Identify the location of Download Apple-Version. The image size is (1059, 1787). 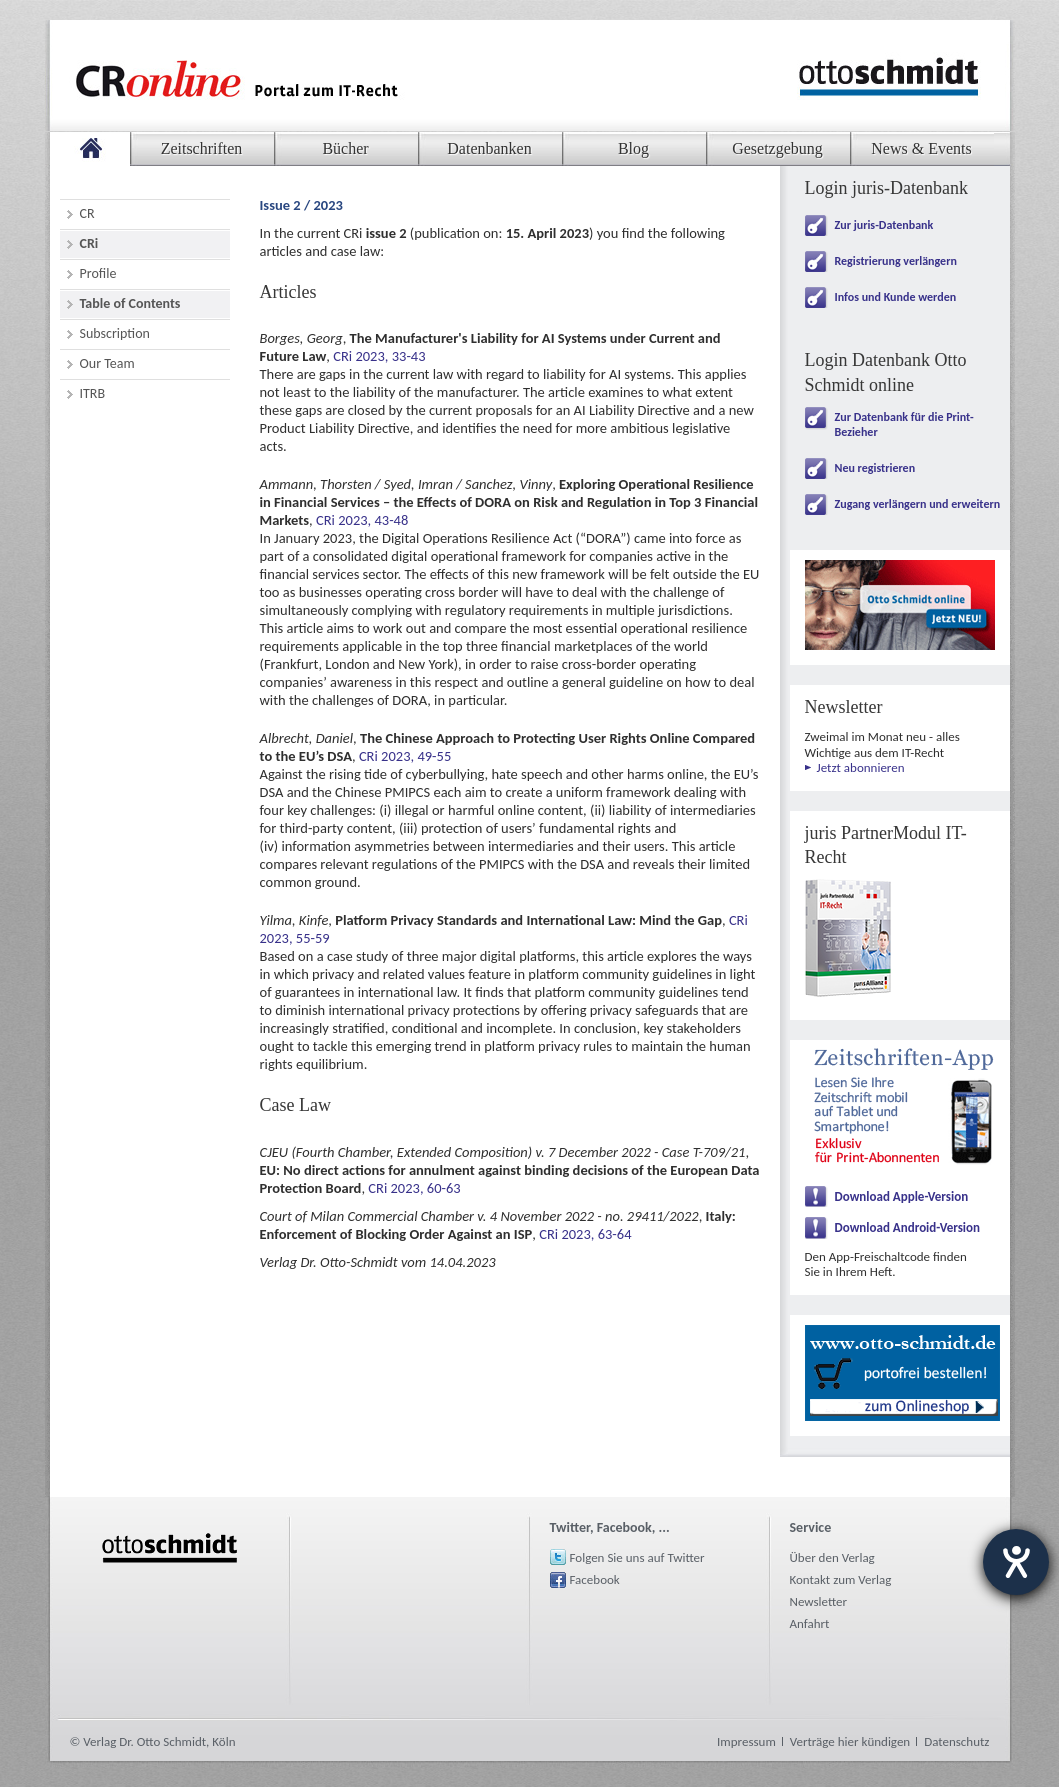
(902, 1196).